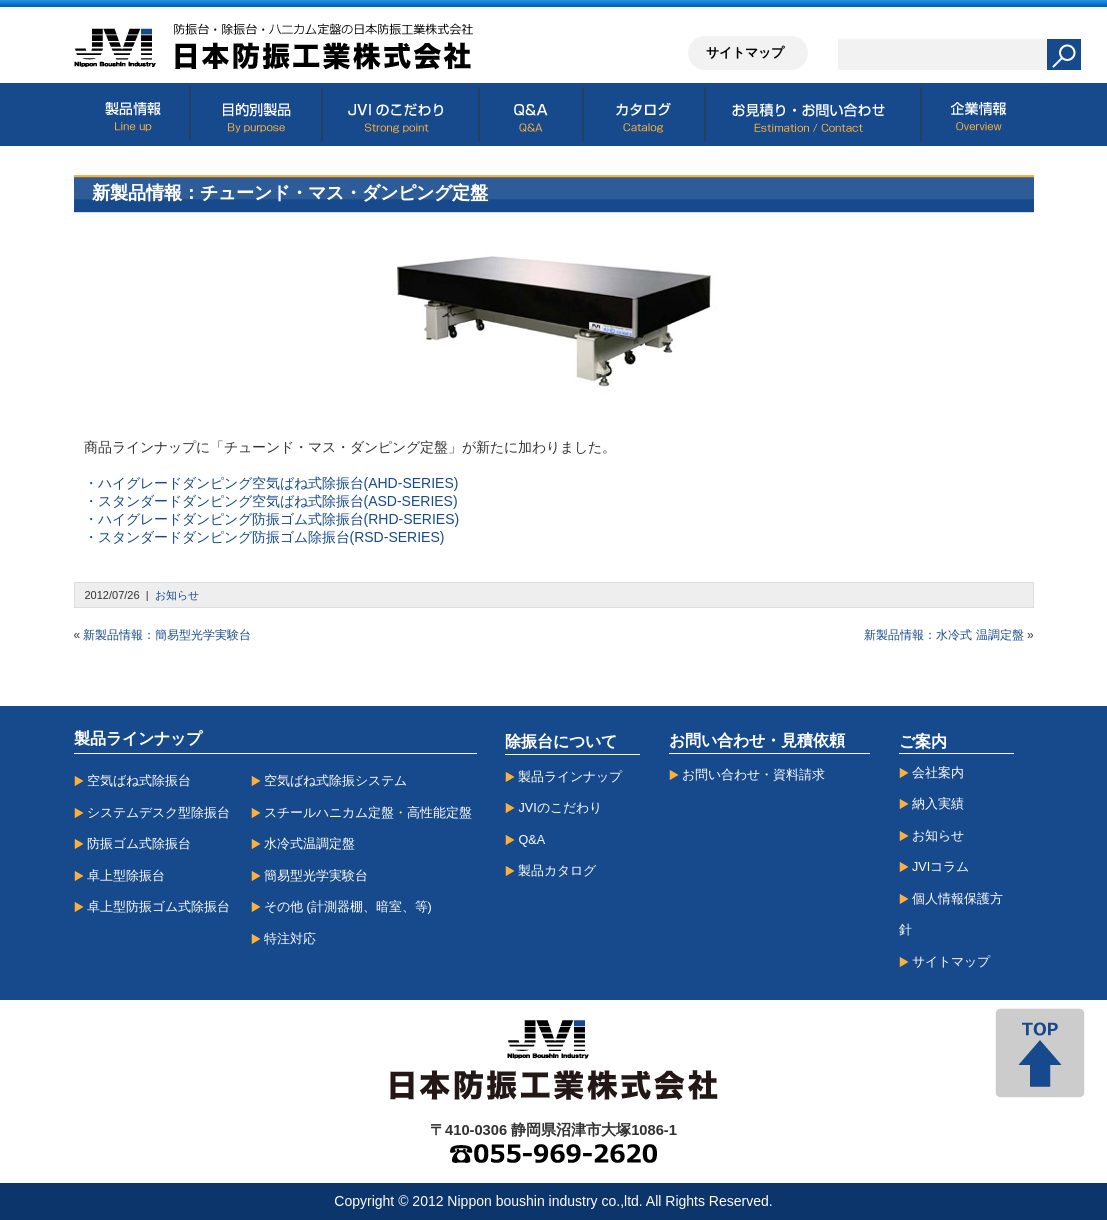  I want to click on ・スタンダードダンピング空気ばね式除振台(ASD-SERIES), so click(271, 501).